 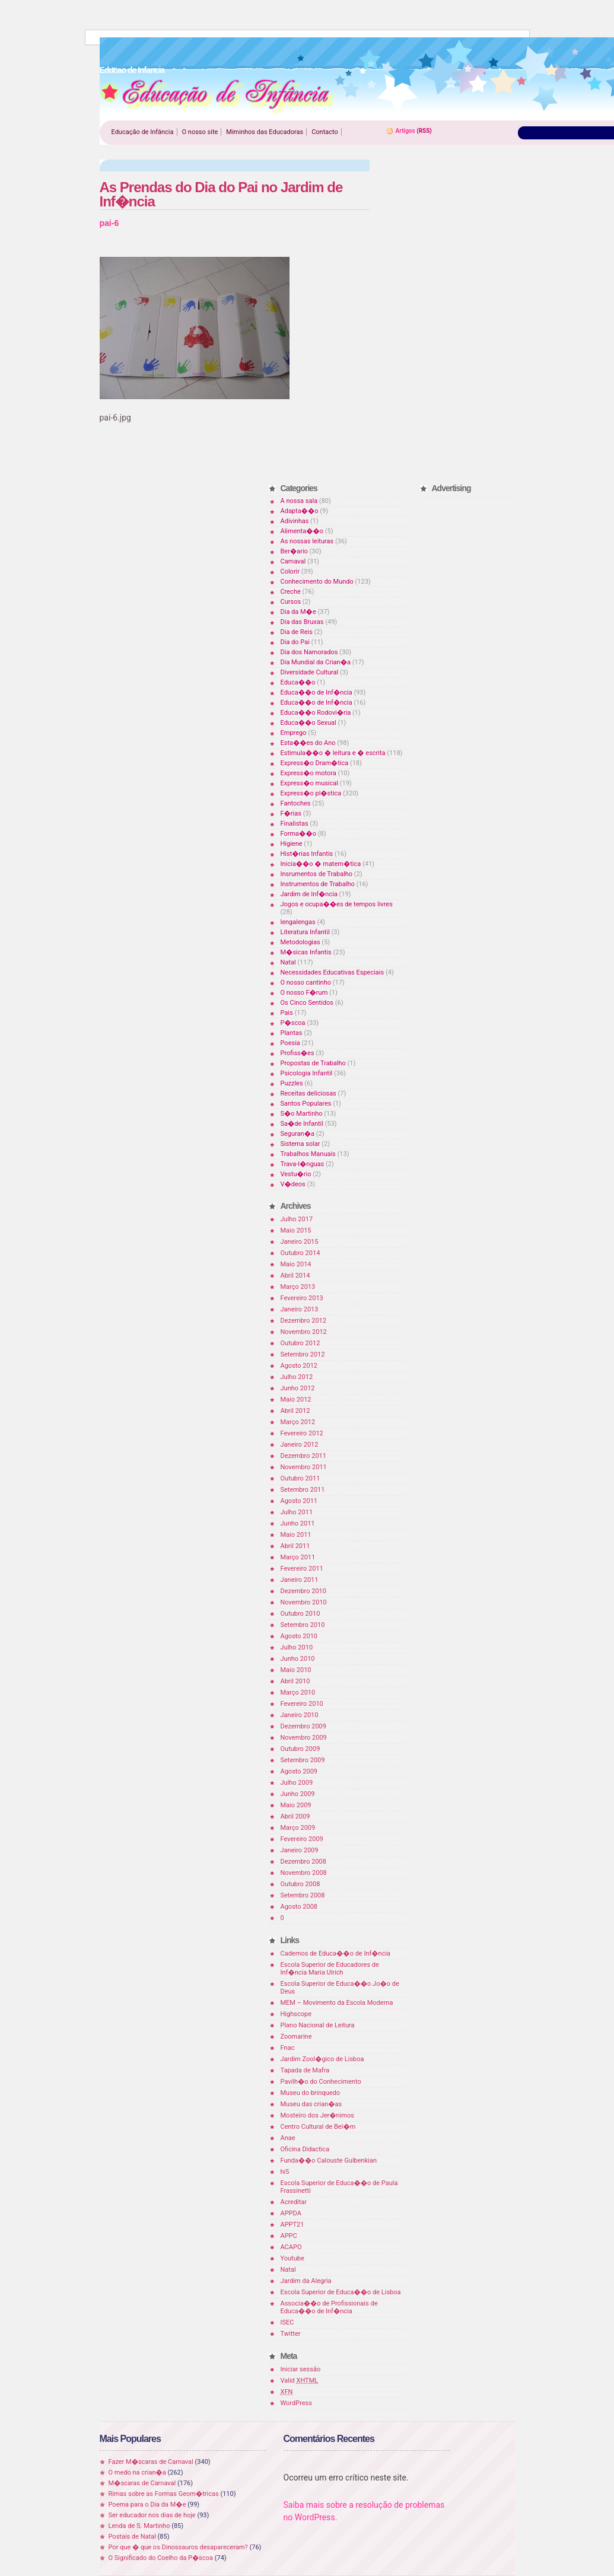 What do you see at coordinates (291, 592) in the screenshot?
I see `Creche` at bounding box center [291, 592].